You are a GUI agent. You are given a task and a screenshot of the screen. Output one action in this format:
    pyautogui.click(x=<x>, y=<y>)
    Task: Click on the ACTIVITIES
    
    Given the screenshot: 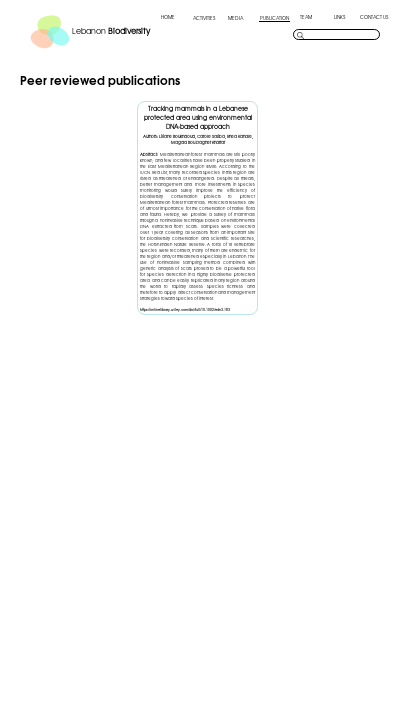 What is the action you would take?
    pyautogui.click(x=204, y=18)
    